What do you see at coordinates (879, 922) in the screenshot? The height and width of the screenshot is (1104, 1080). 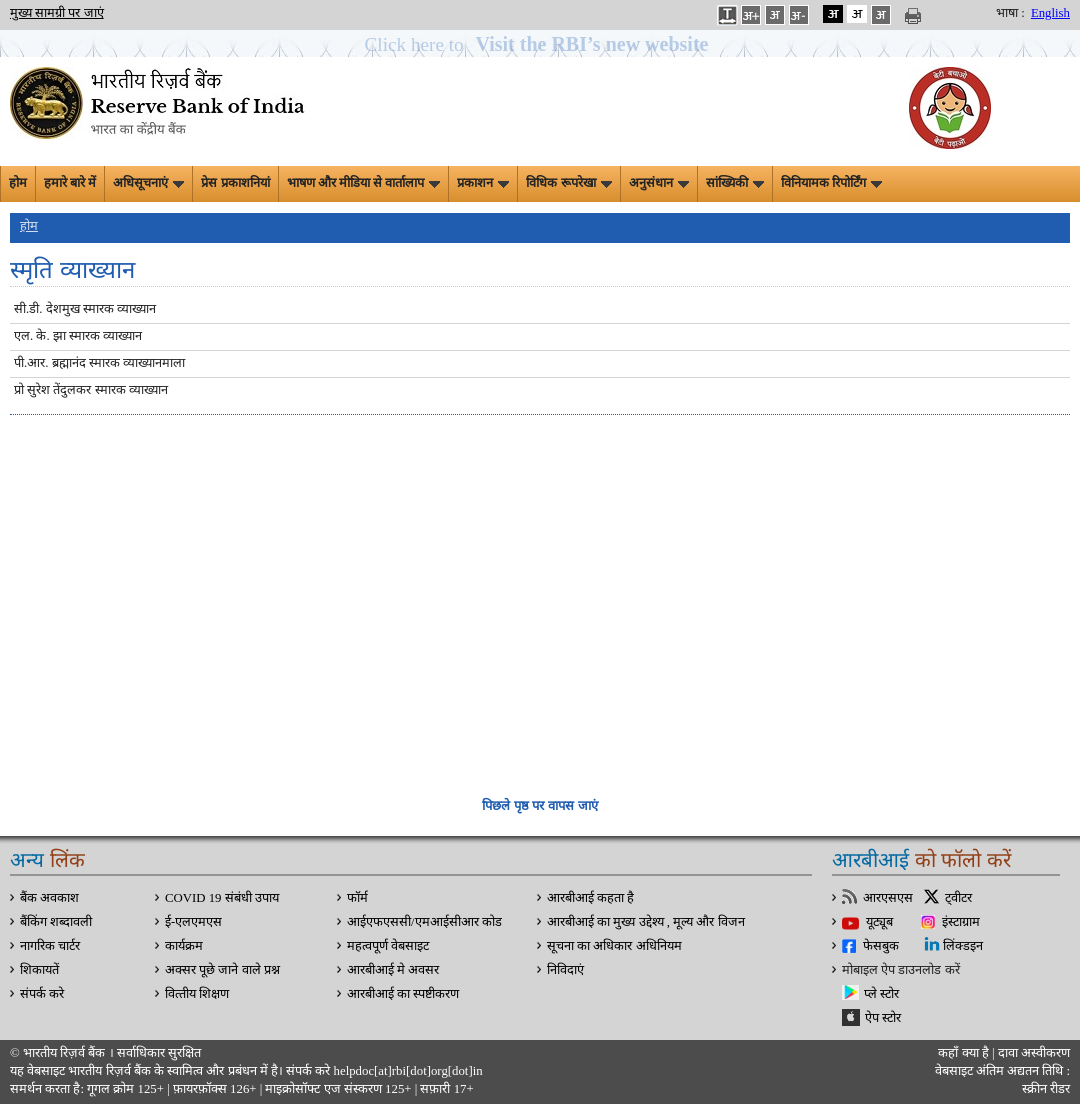 I see `यूट्यूब` at bounding box center [879, 922].